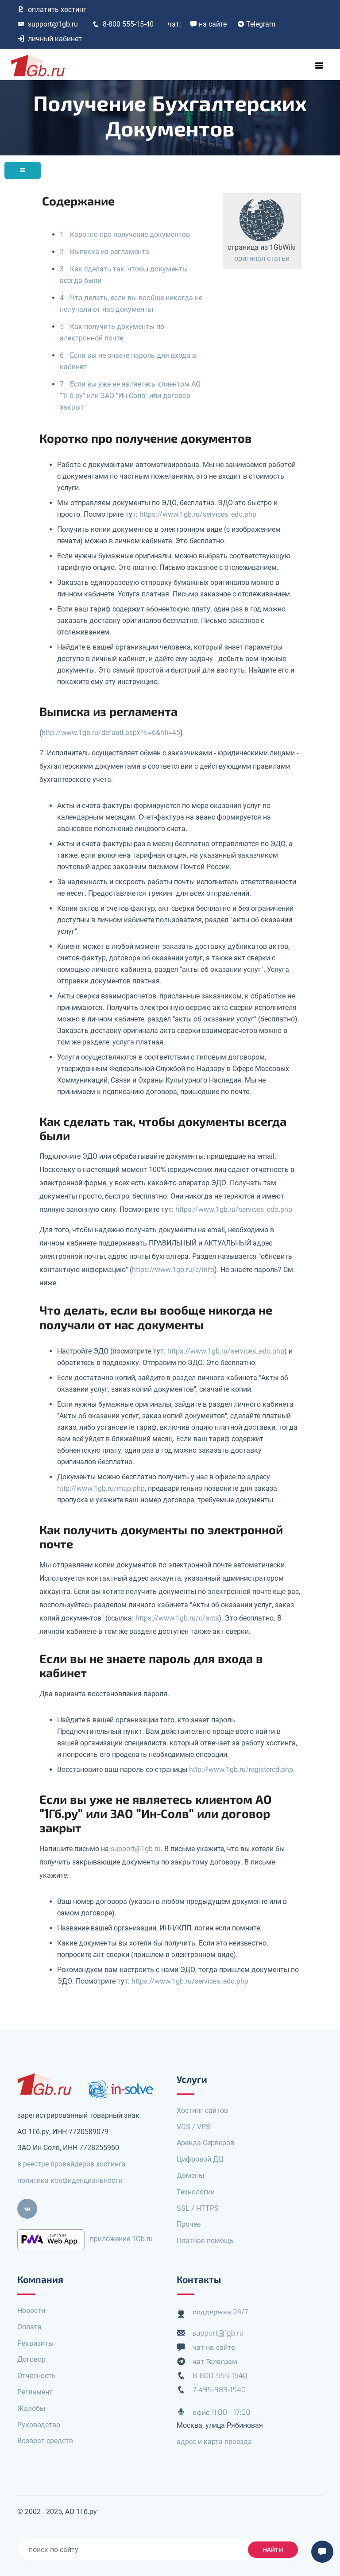  What do you see at coordinates (36, 2375) in the screenshot?
I see `Отчетность` at bounding box center [36, 2375].